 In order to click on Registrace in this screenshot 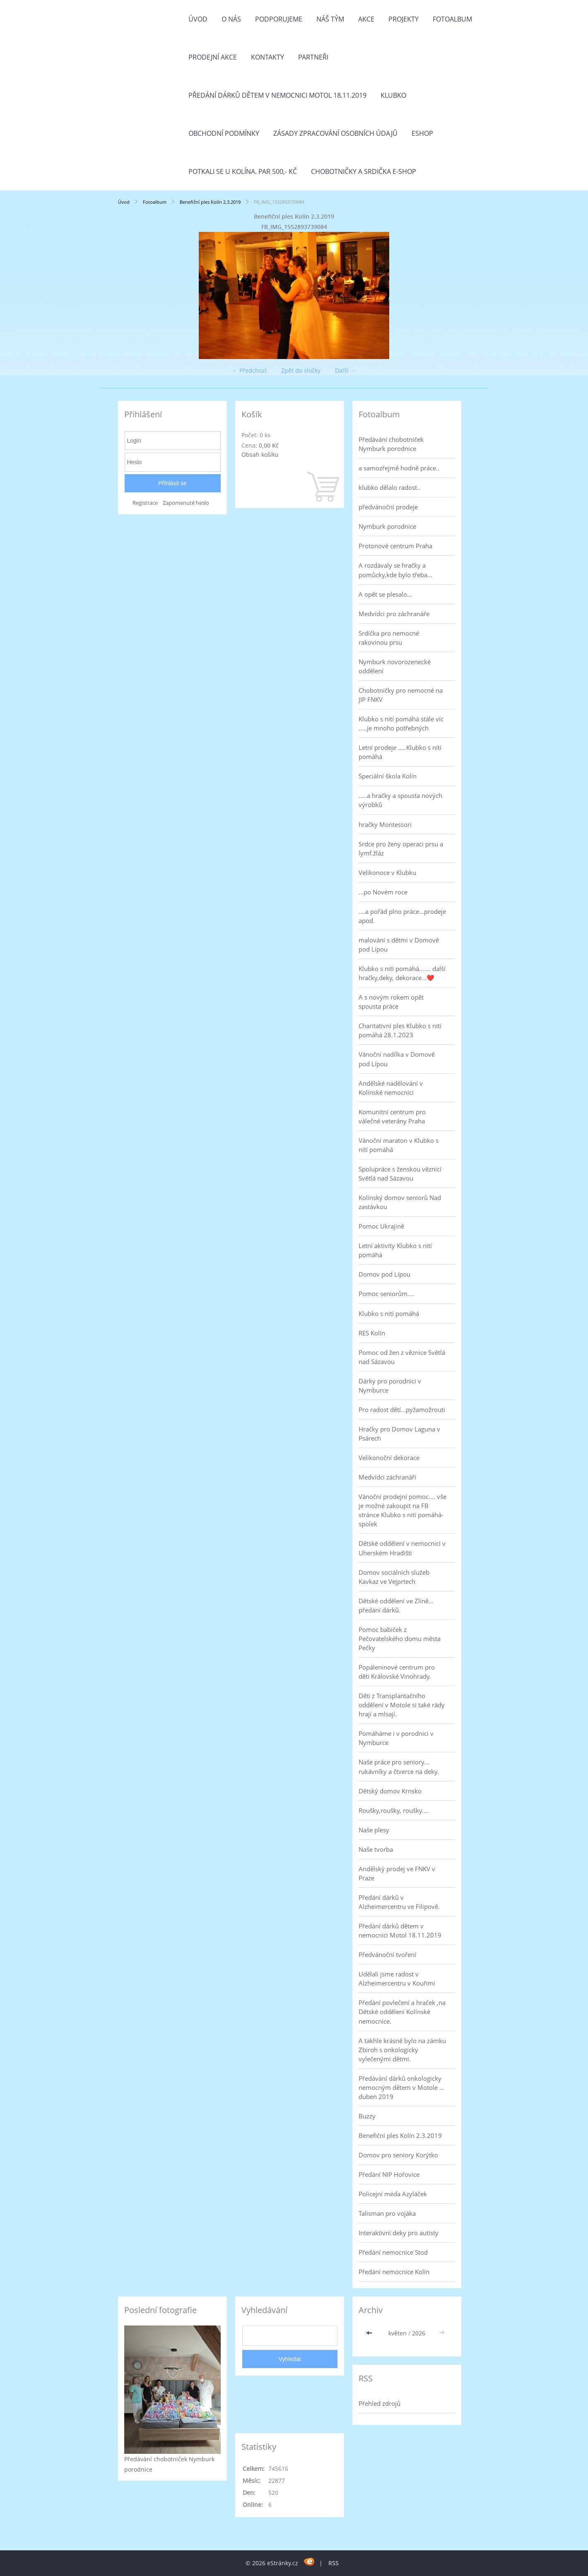, I will do `click(145, 502)`.